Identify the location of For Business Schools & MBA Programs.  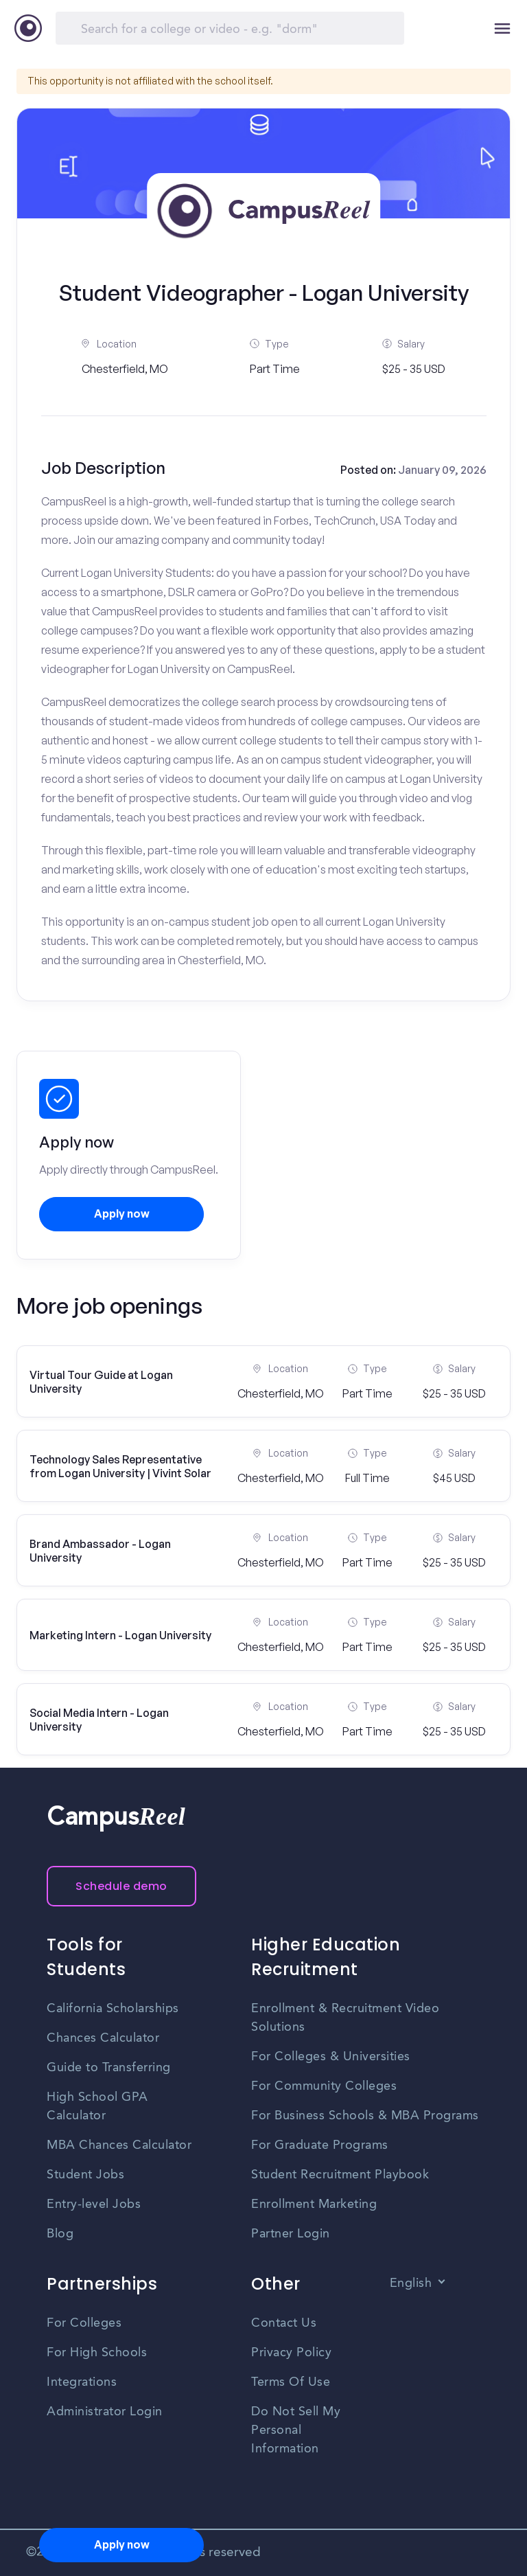
(365, 2116).